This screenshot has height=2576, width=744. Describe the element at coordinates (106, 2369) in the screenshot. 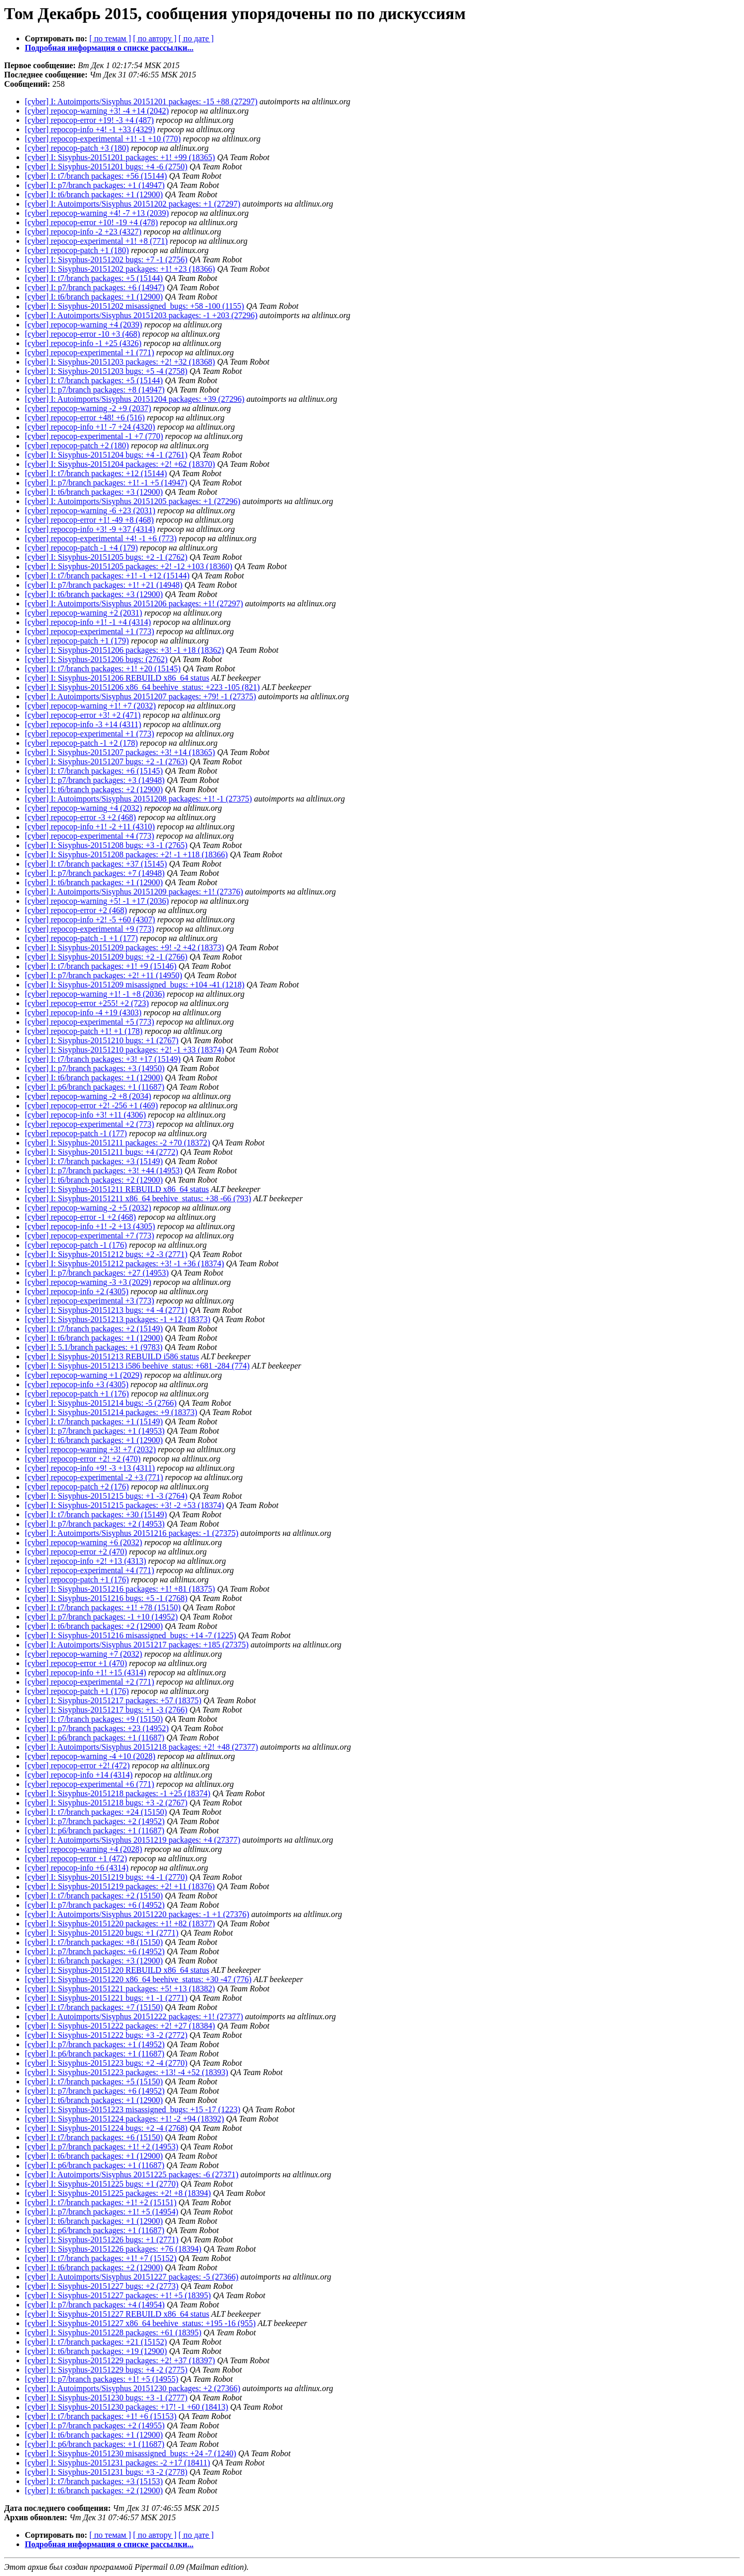

I see `[cyber] I: Sisyphus-20151229 bugs: +4 -2 (2775)` at that location.